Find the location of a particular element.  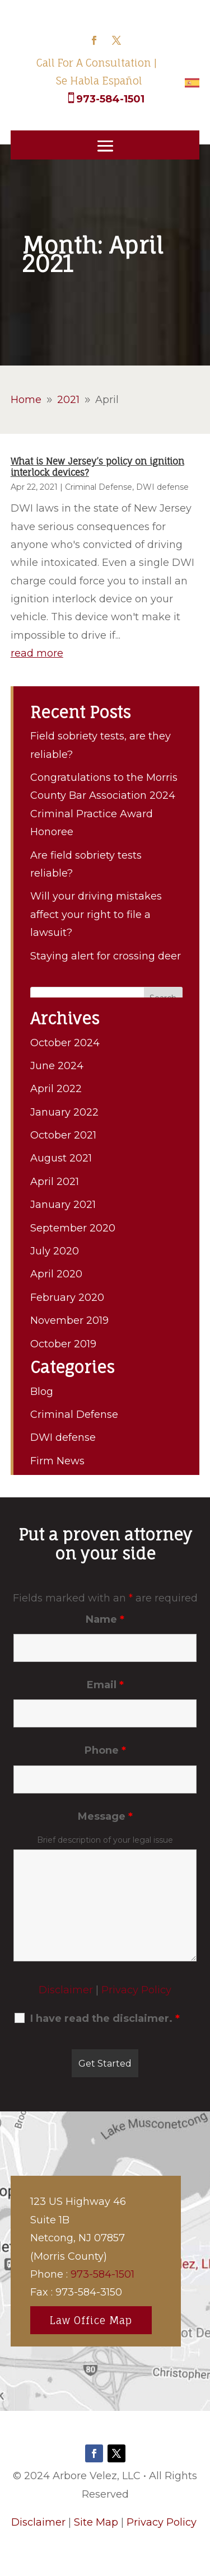

Law Office Map is located at coordinates (91, 2320).